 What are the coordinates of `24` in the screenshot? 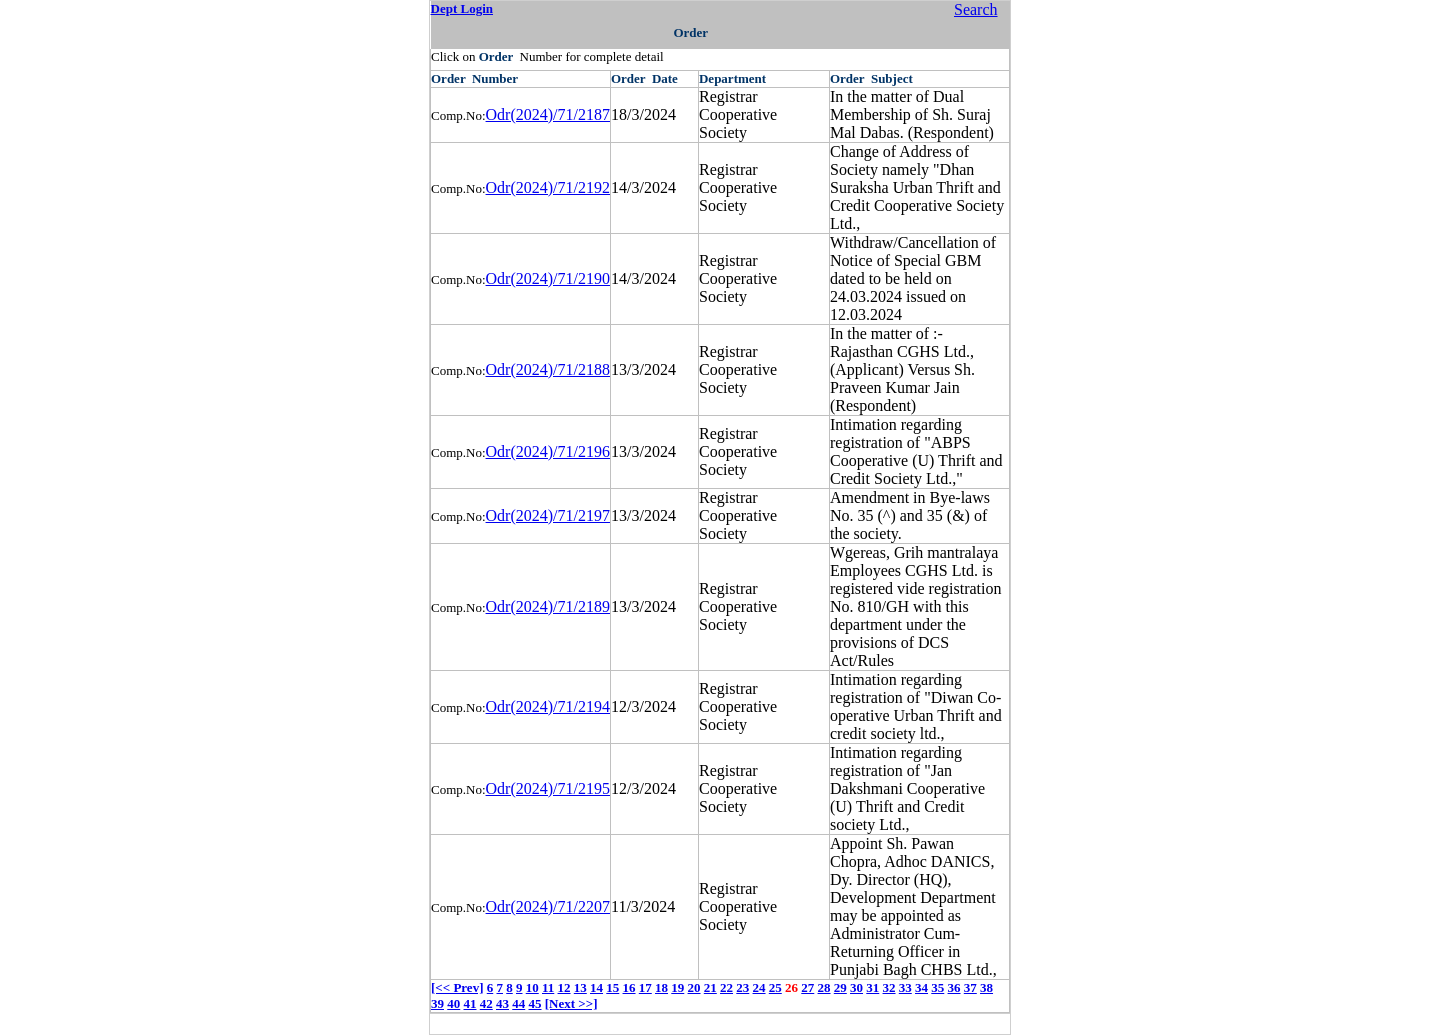 It's located at (759, 987).